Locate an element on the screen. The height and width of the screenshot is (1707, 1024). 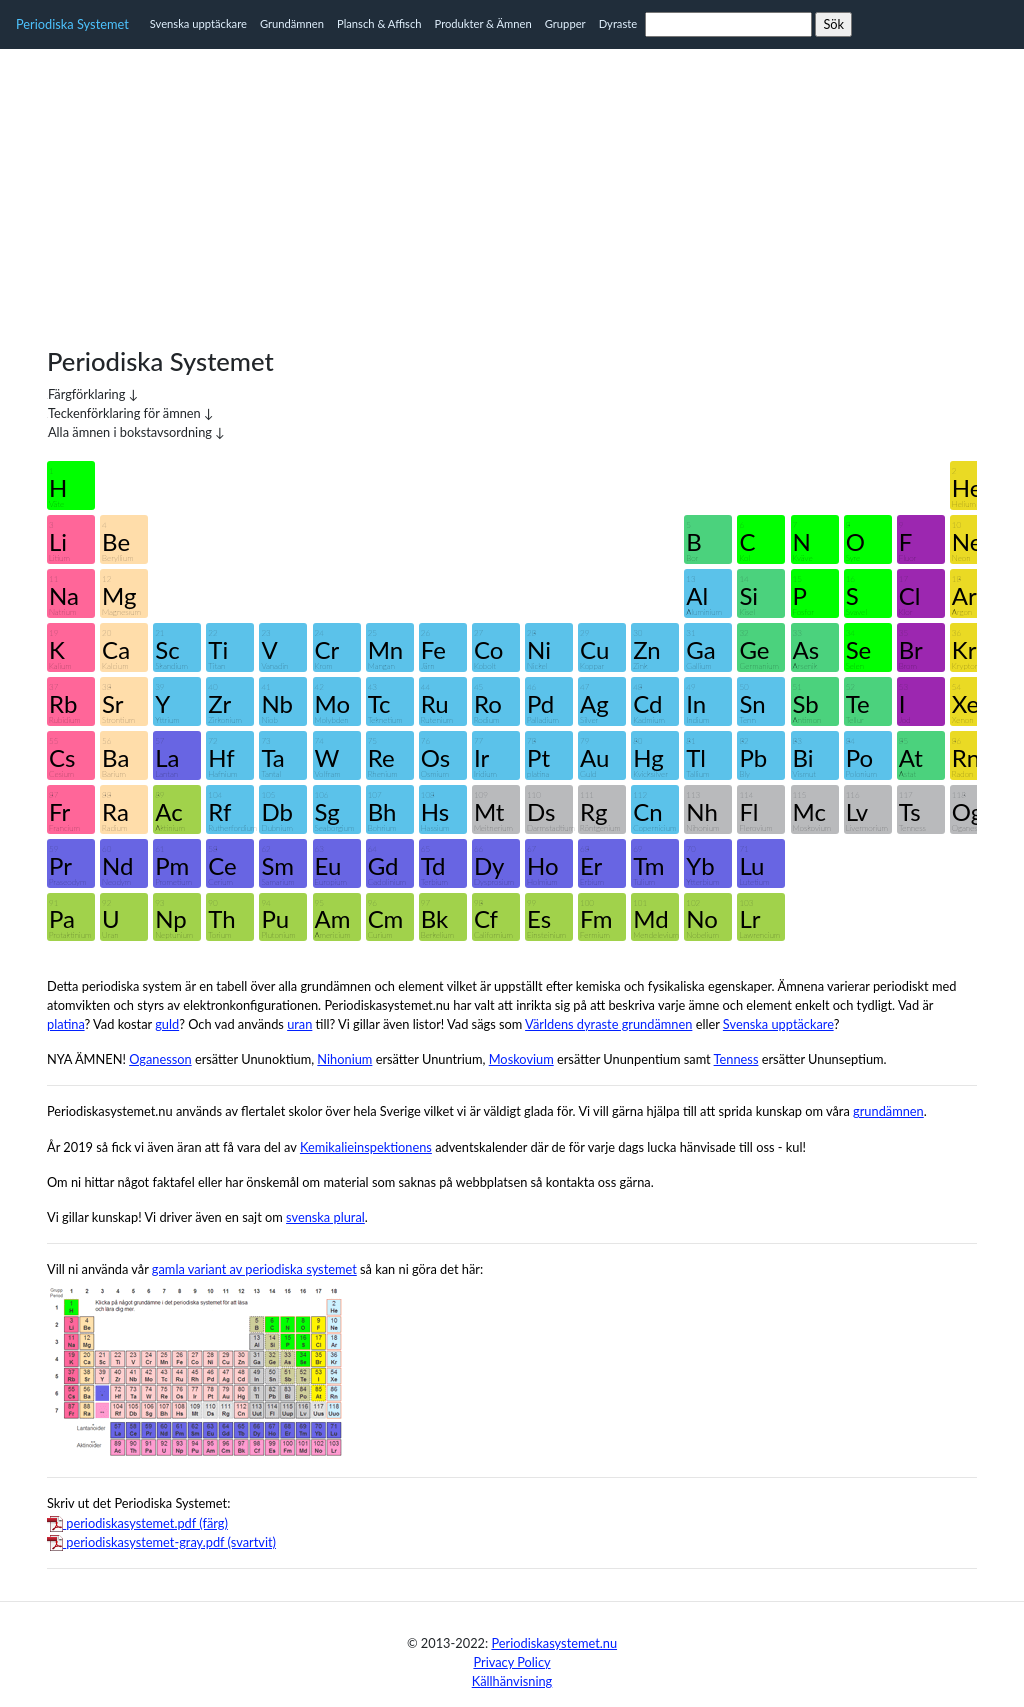
Moskovium is located at coordinates (521, 1059).